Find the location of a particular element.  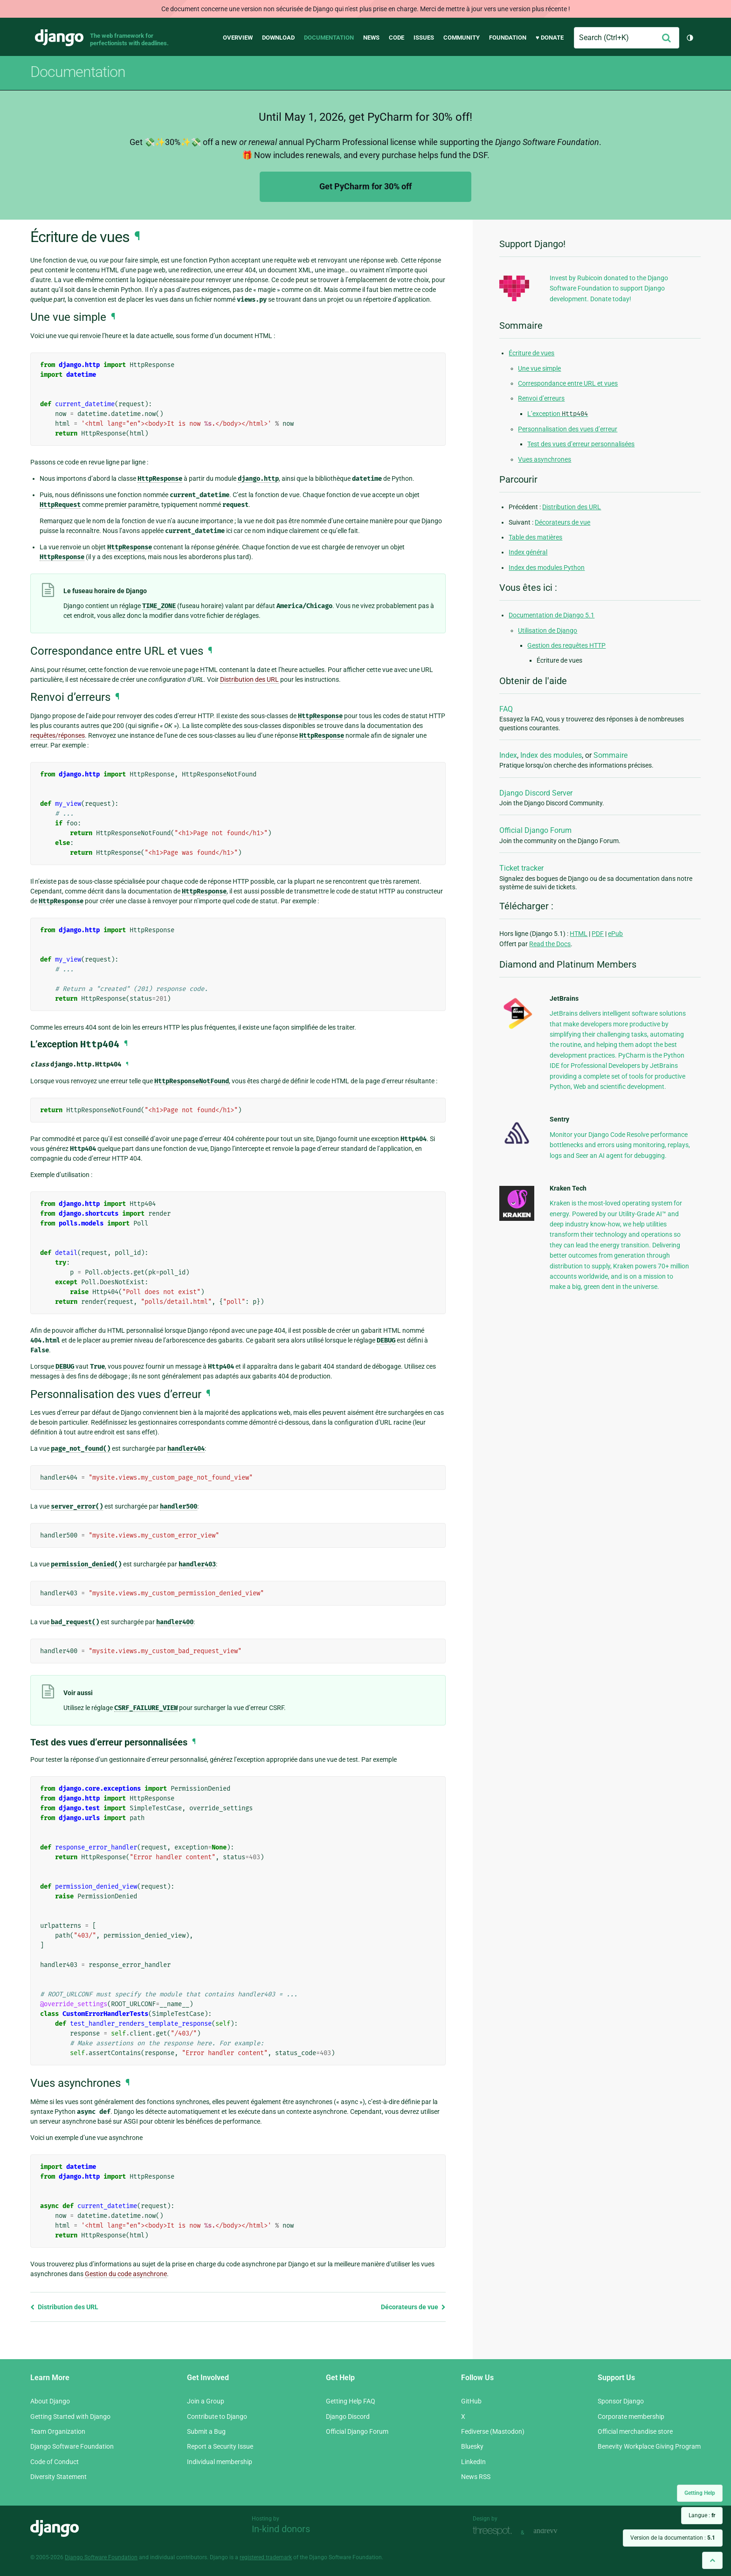

Ticket tracker is located at coordinates (521, 868).